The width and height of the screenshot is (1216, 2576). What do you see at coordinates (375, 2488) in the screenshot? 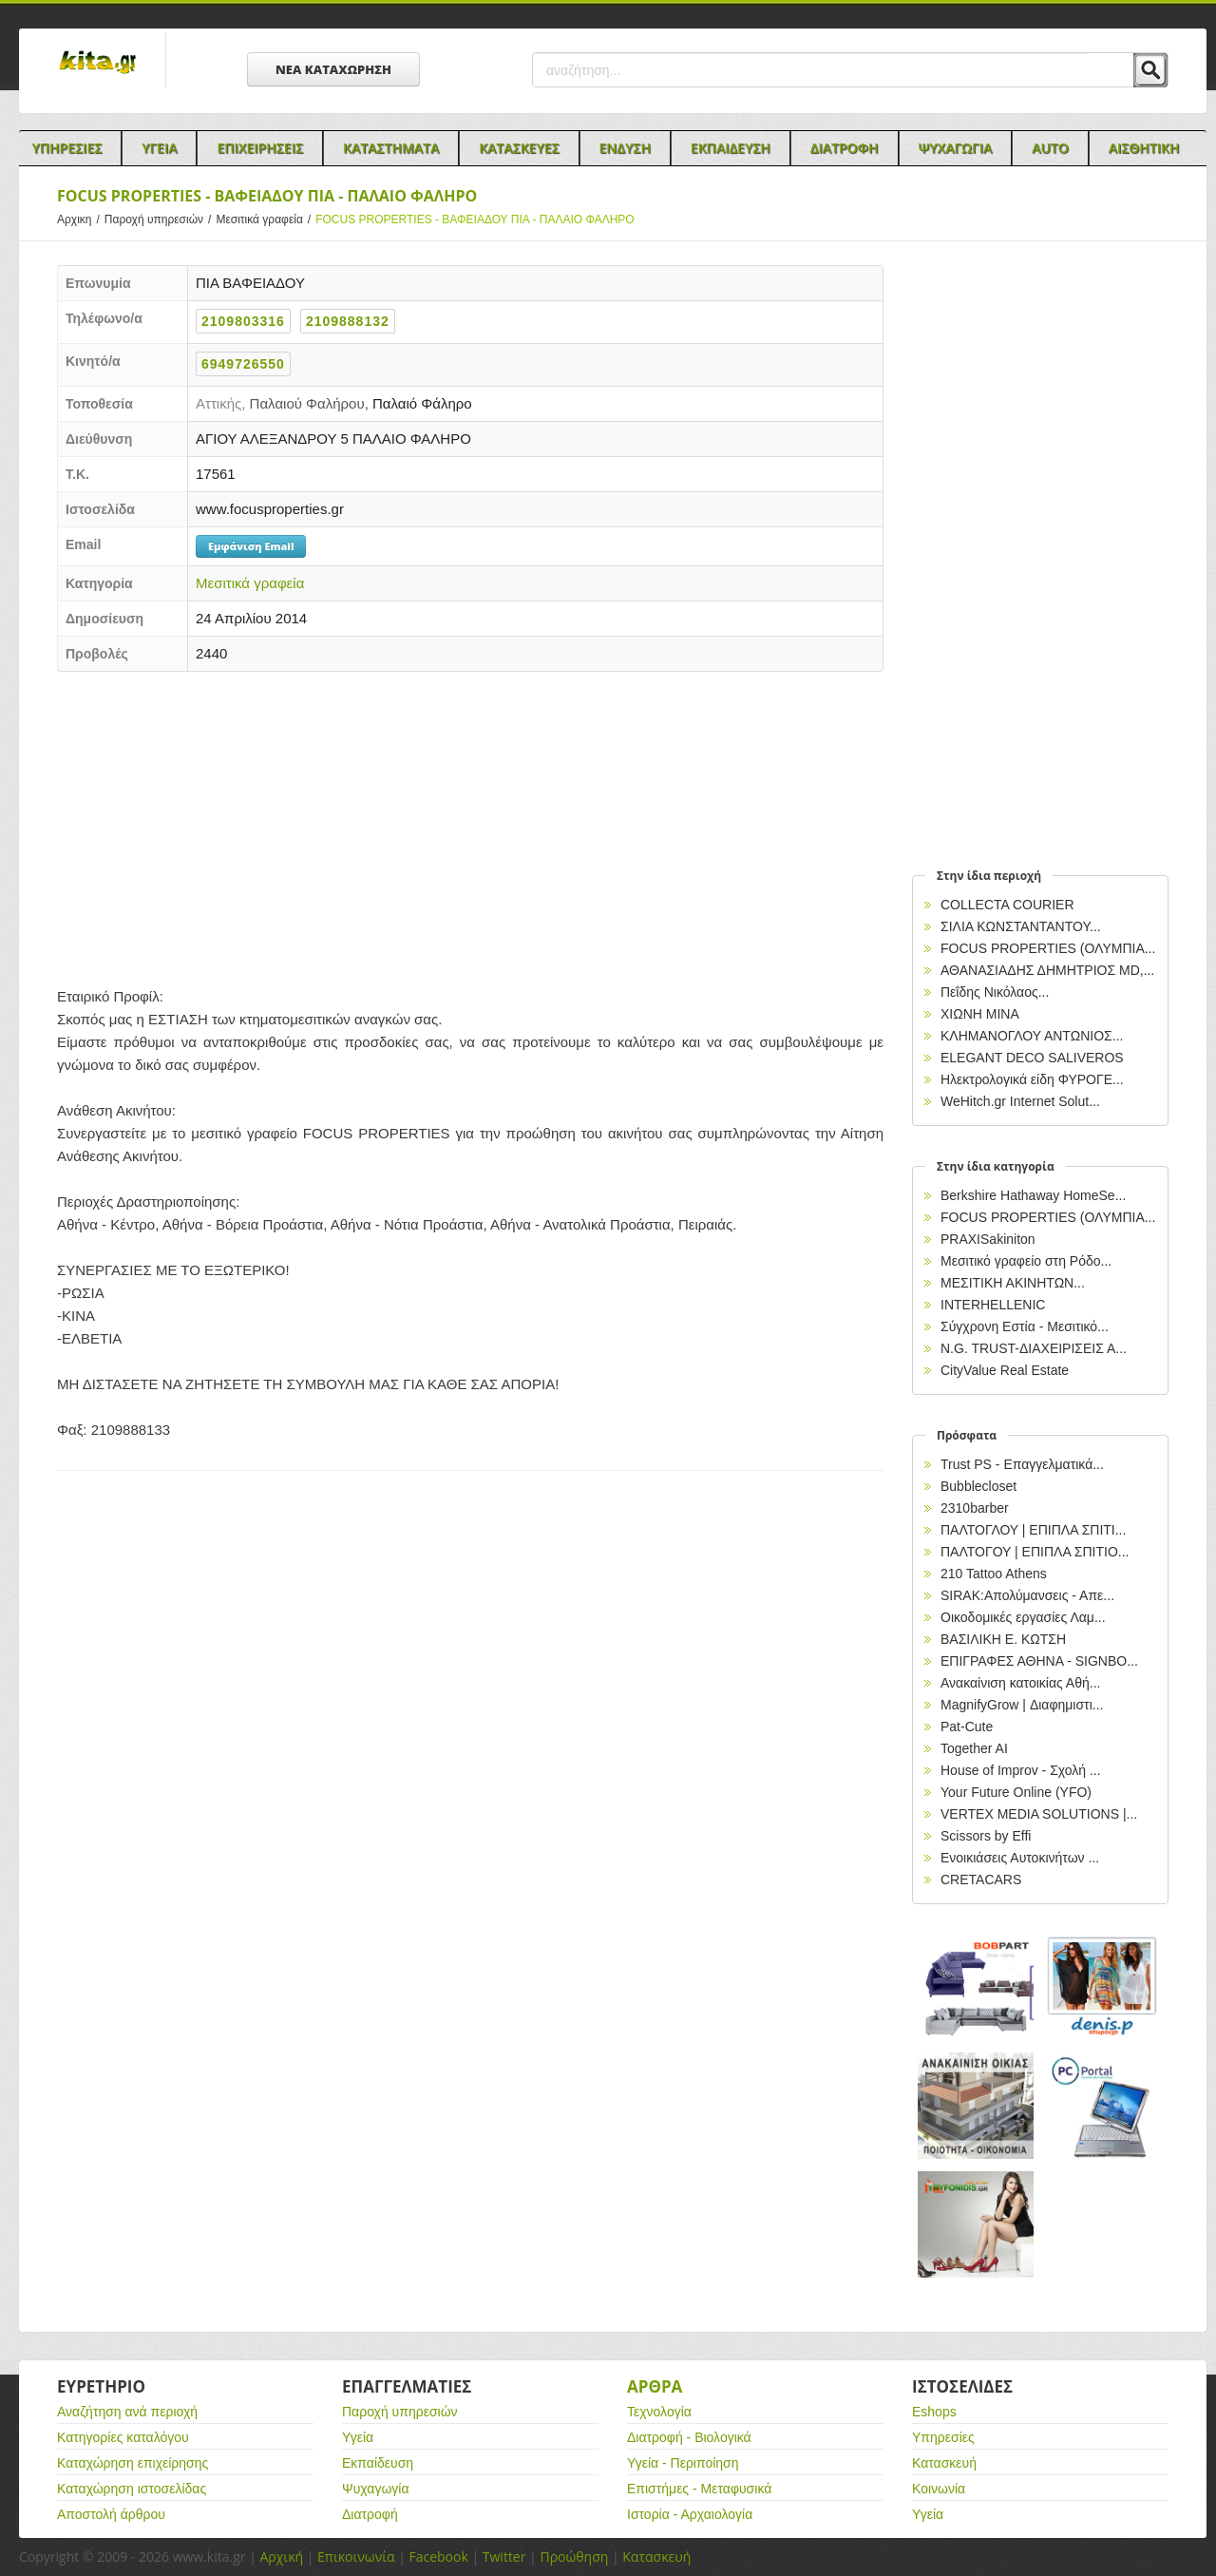
I see `Ψυχαγωγία` at bounding box center [375, 2488].